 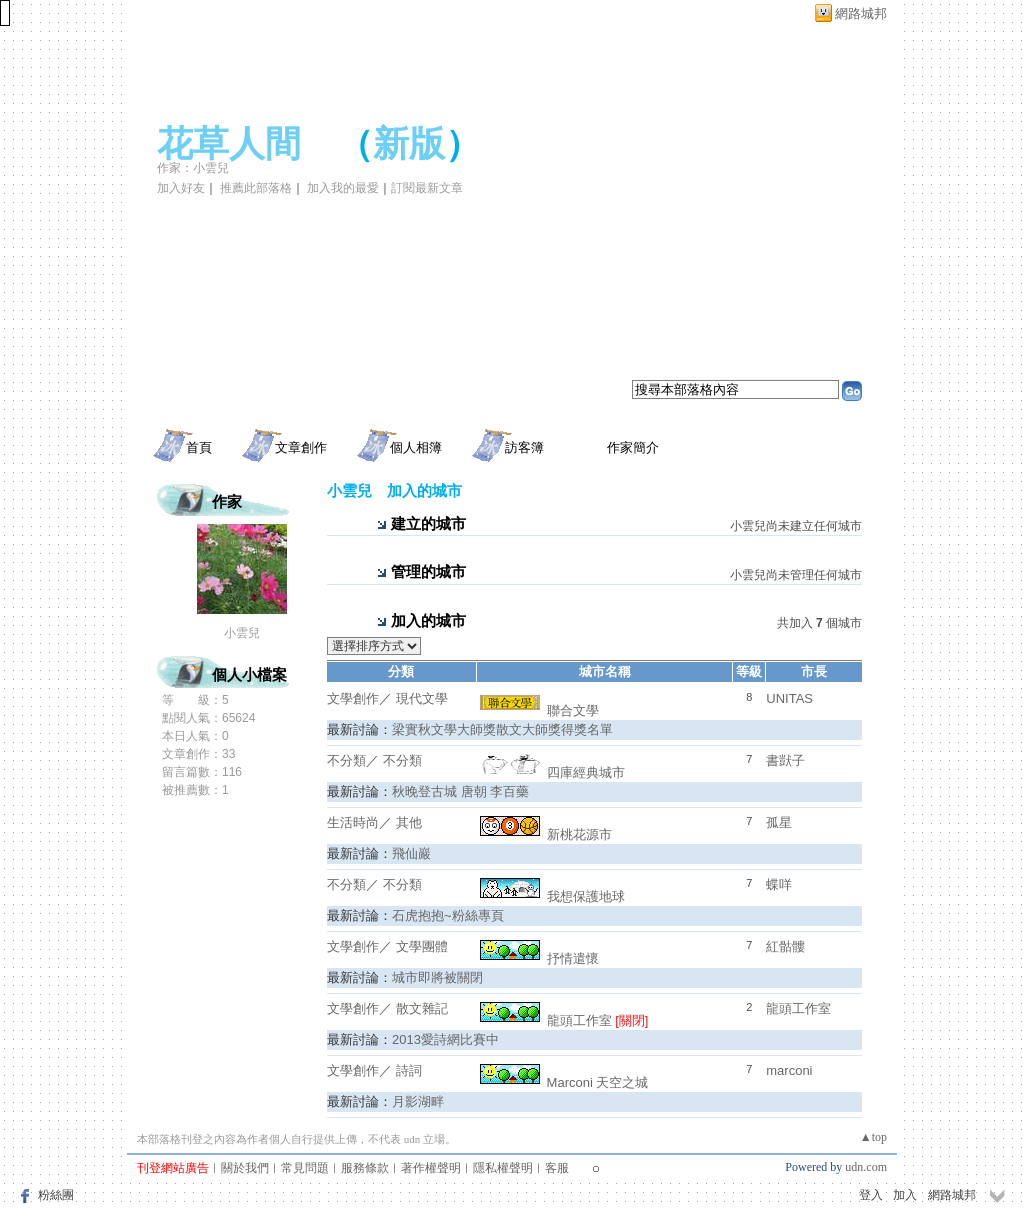 What do you see at coordinates (411, 853) in the screenshot?
I see `飛仙巖` at bounding box center [411, 853].